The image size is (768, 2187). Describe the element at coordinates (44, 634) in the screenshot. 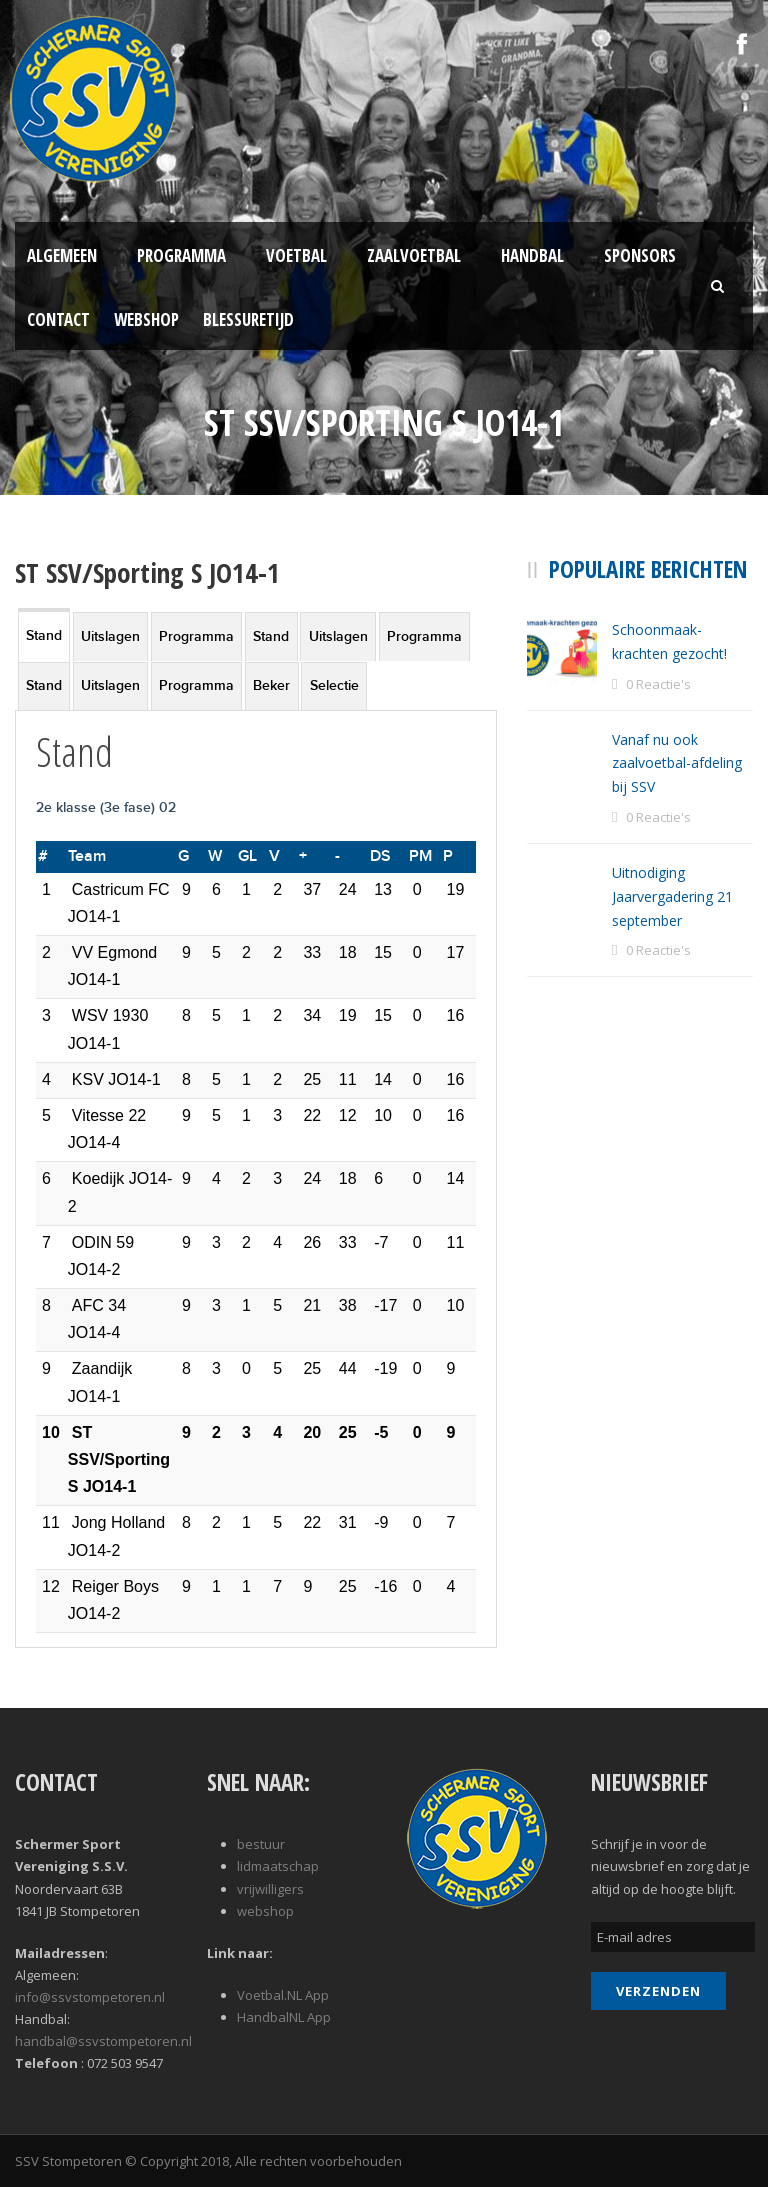

I see `[tab]` at that location.